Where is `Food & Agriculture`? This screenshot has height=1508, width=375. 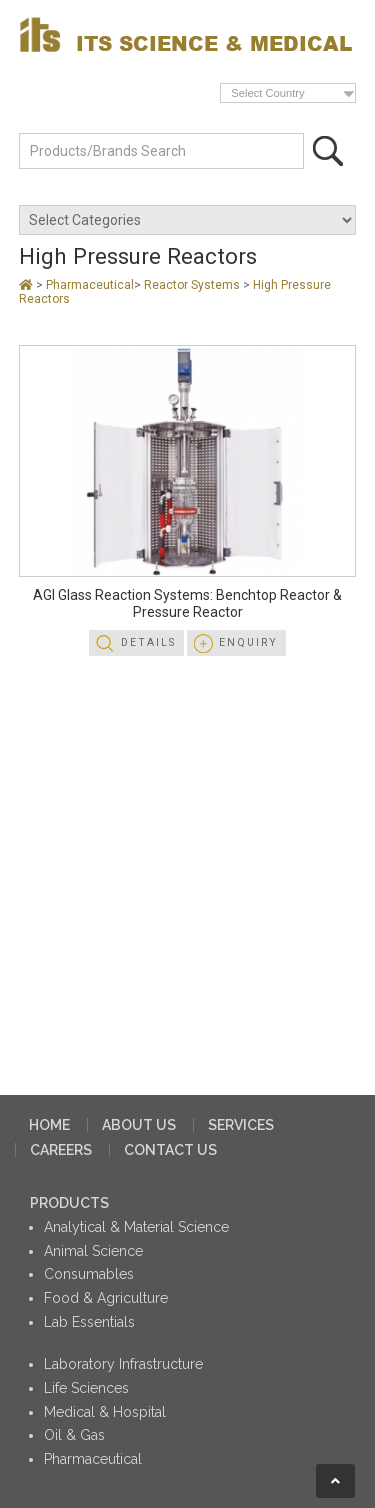
Food & Agriculture is located at coordinates (106, 1298).